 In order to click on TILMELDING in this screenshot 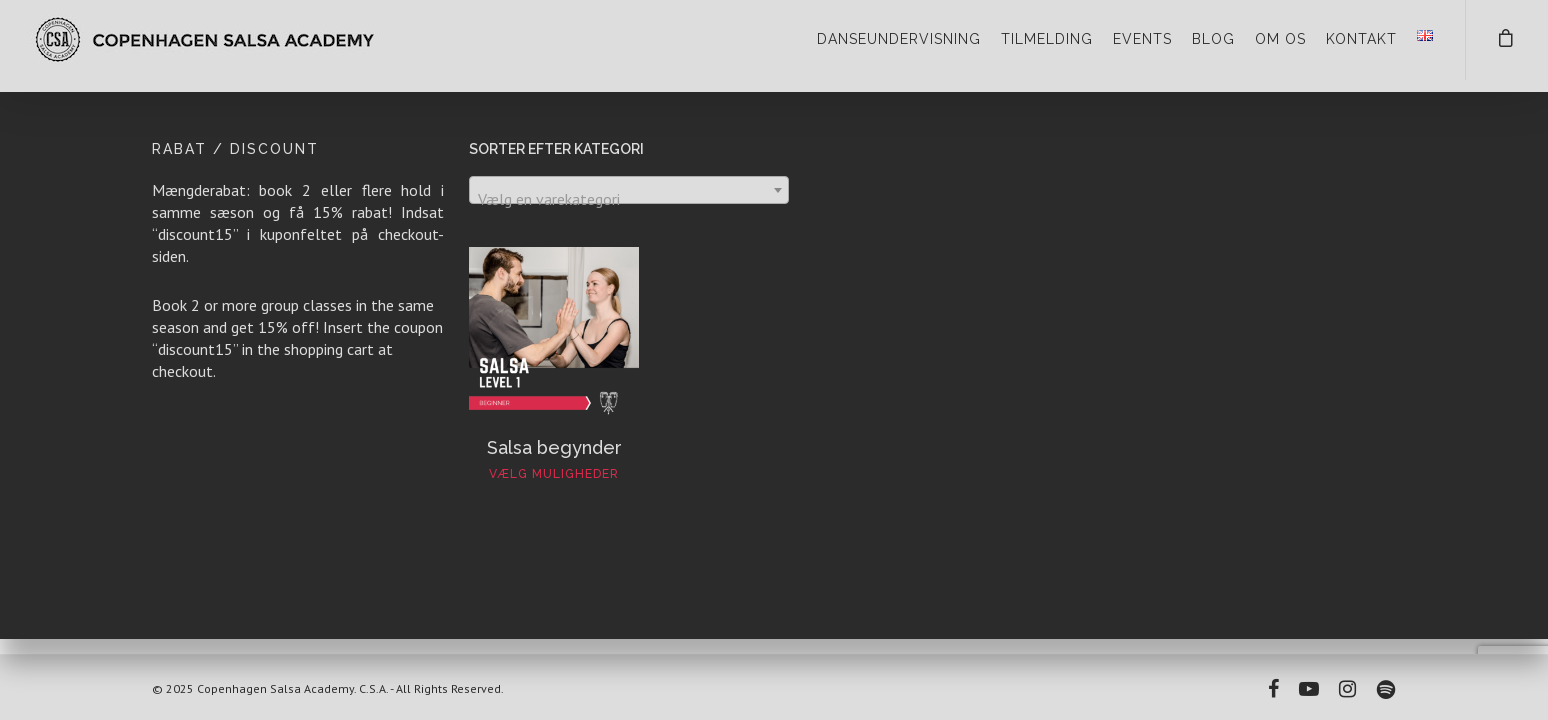, I will do `click(1047, 39)`.